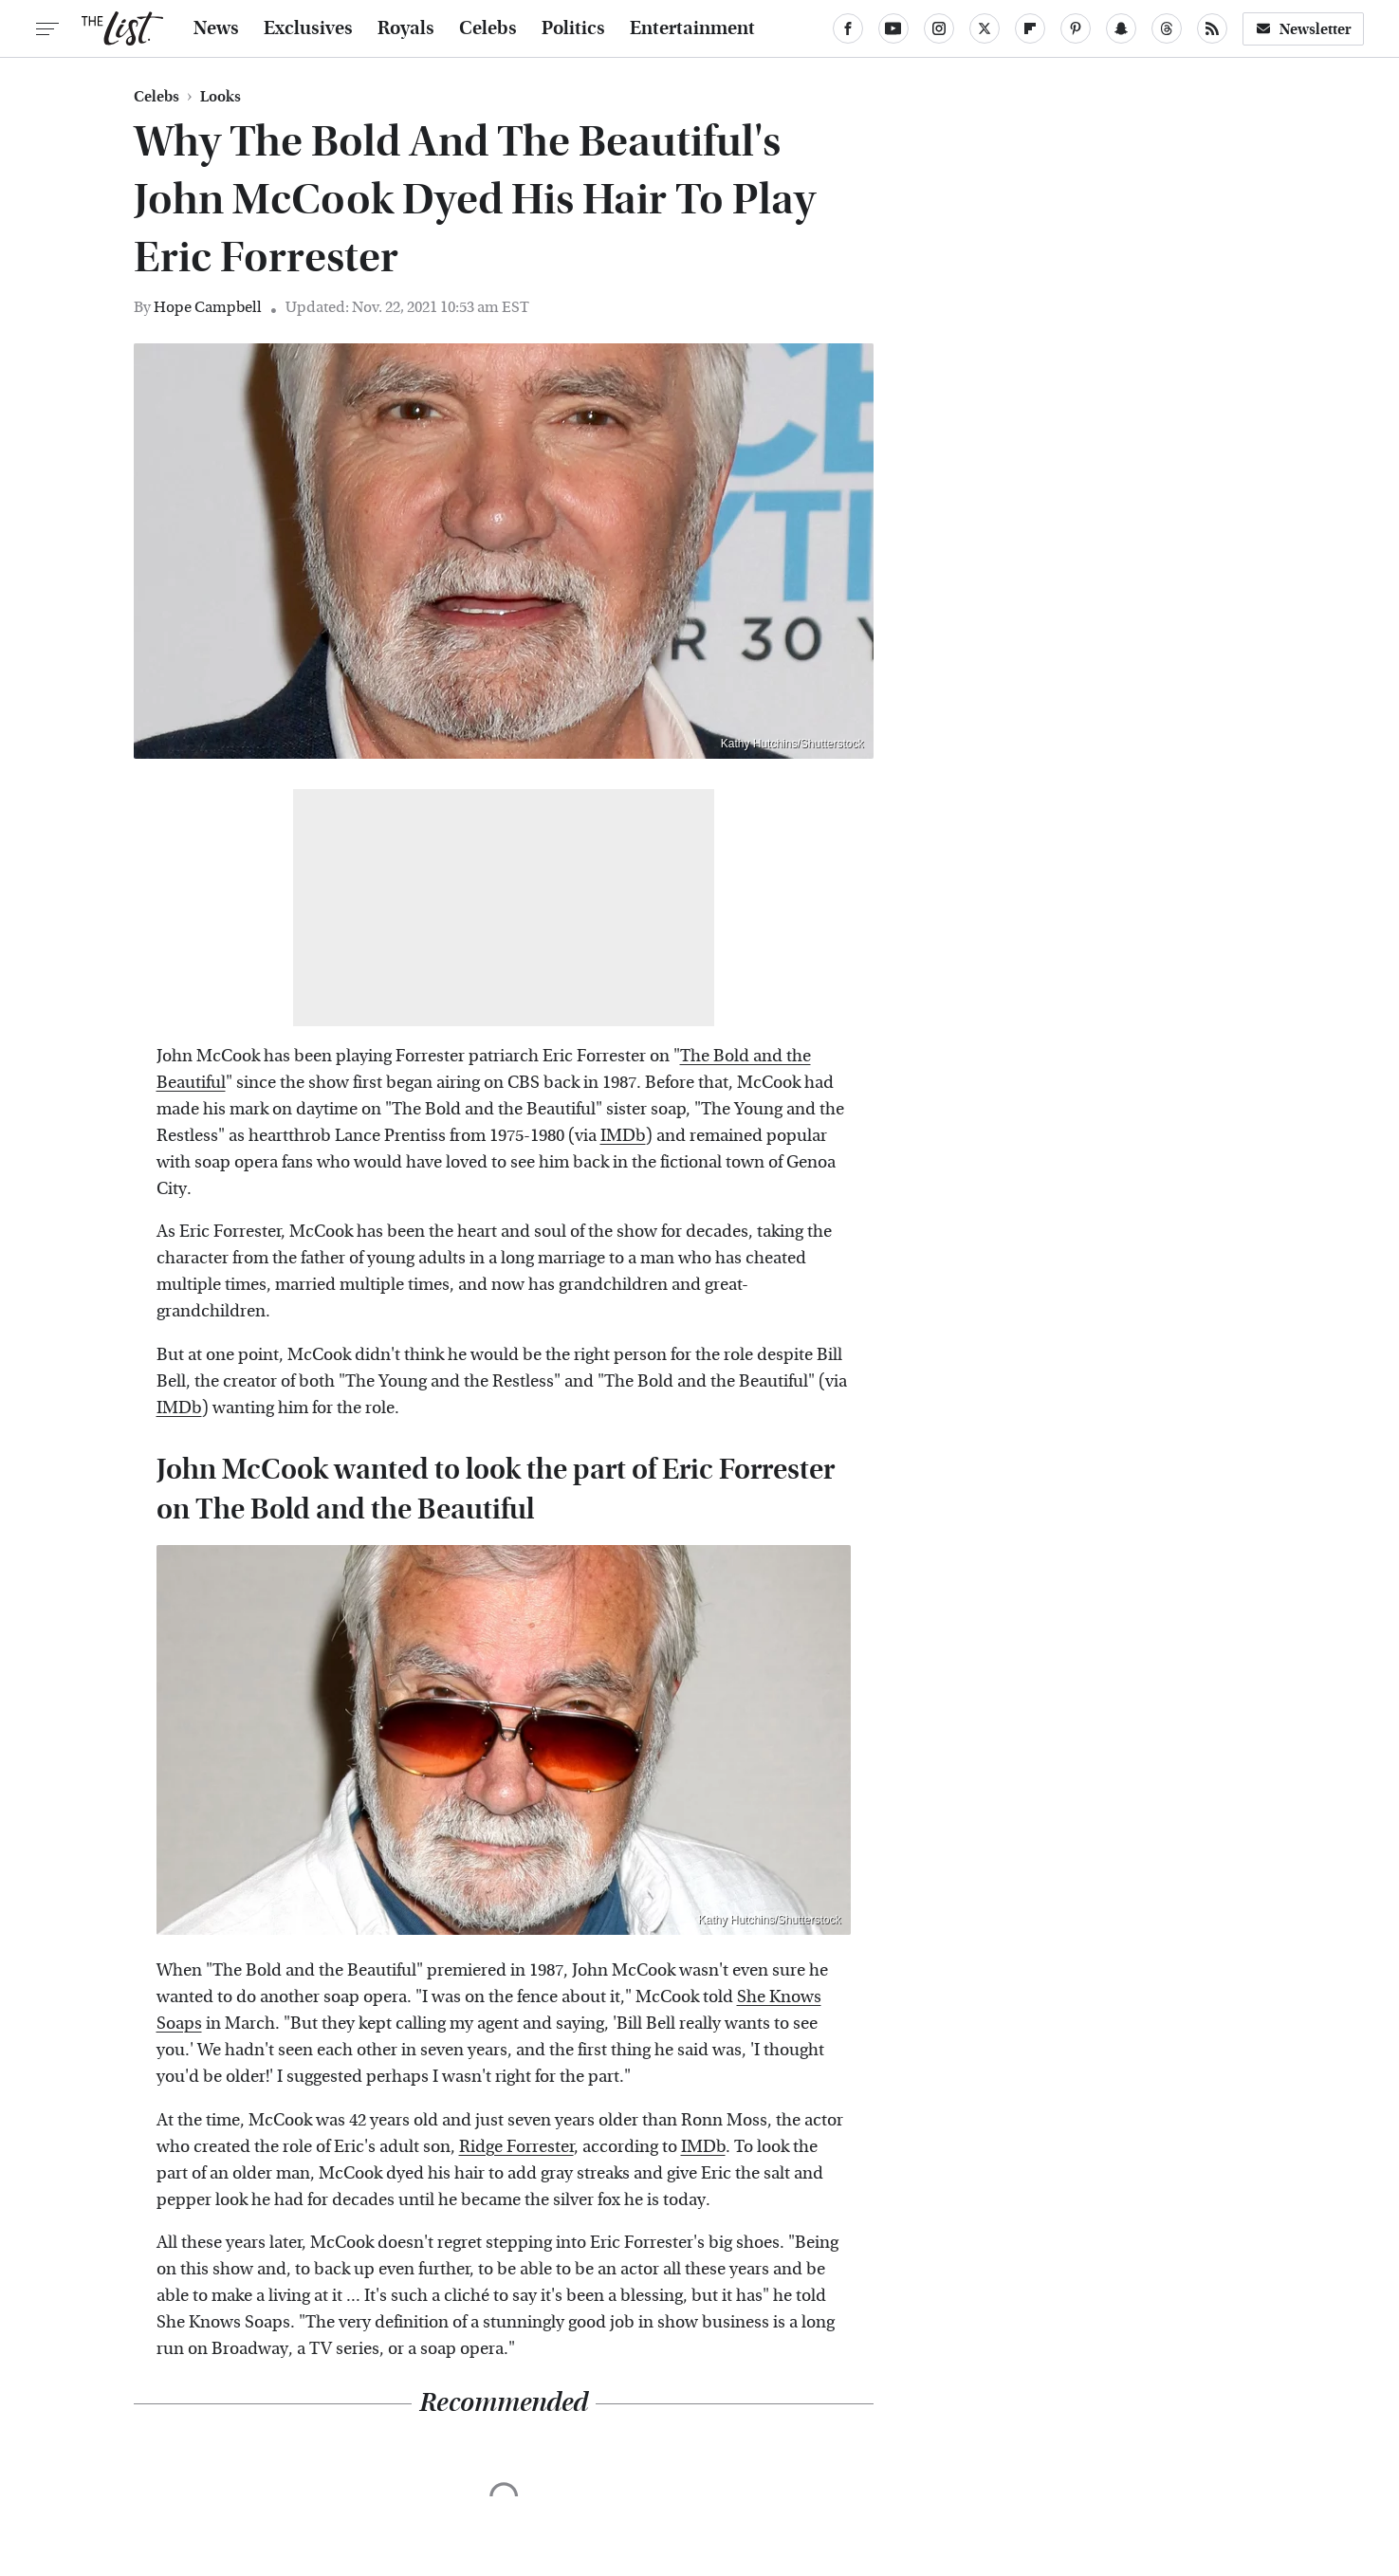 This screenshot has height=2576, width=1399. What do you see at coordinates (848, 28) in the screenshot?
I see `[Facebook]` at bounding box center [848, 28].